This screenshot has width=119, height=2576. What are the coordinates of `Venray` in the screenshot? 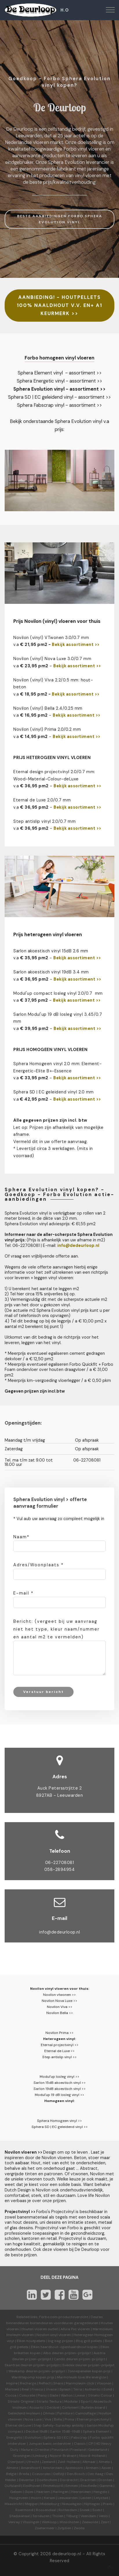 It's located at (14, 2522).